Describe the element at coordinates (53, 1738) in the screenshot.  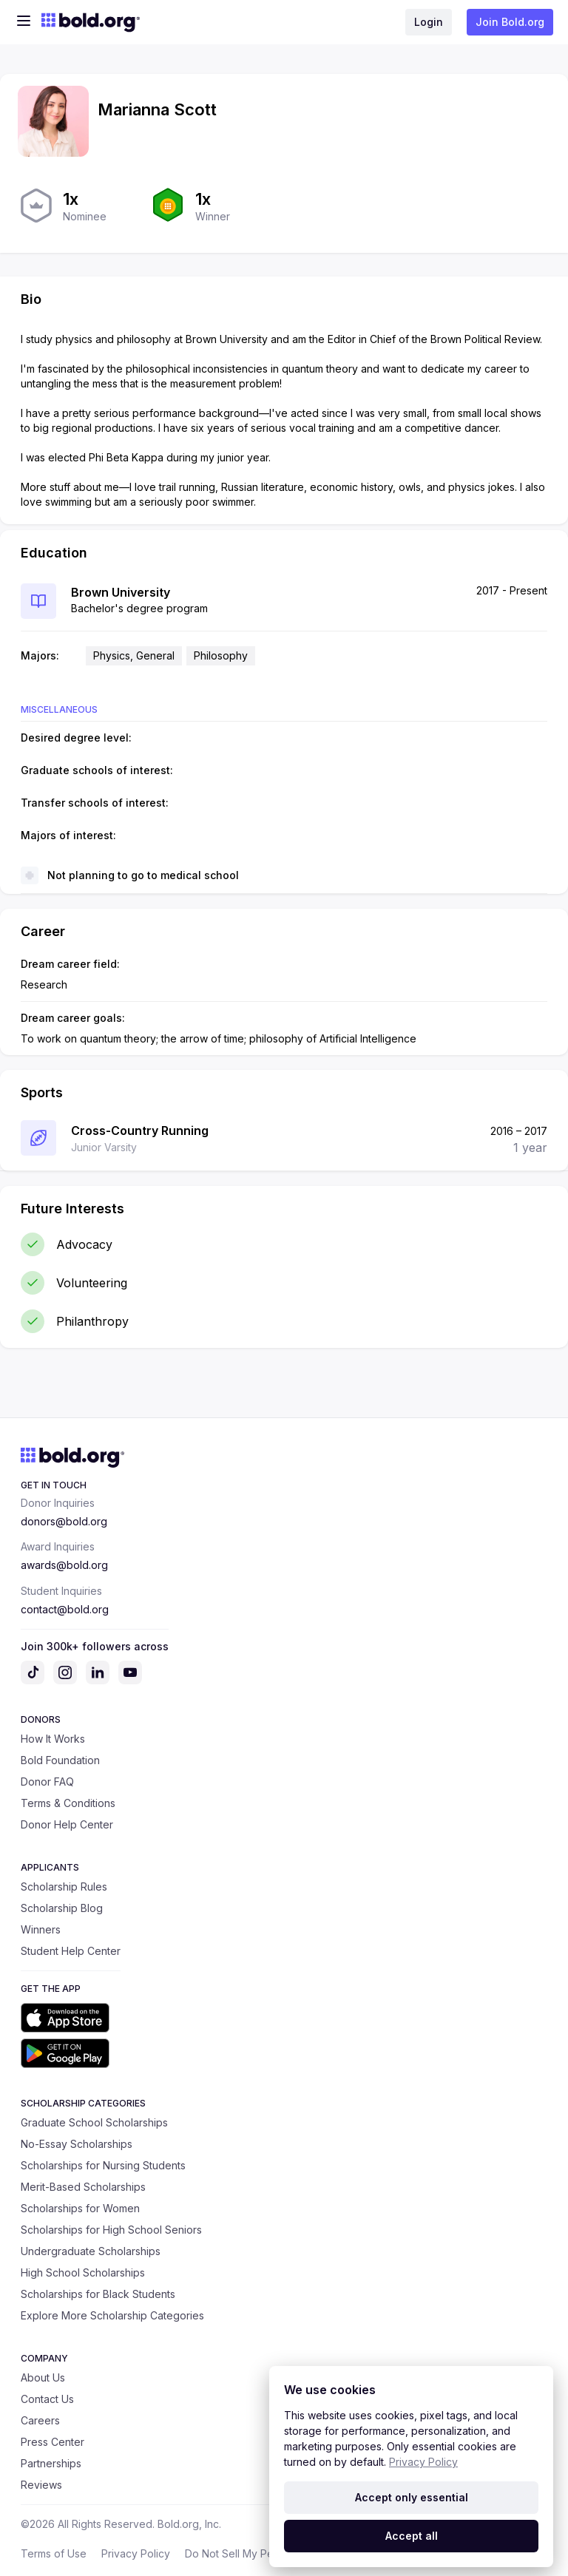
I see `How It Works` at that location.